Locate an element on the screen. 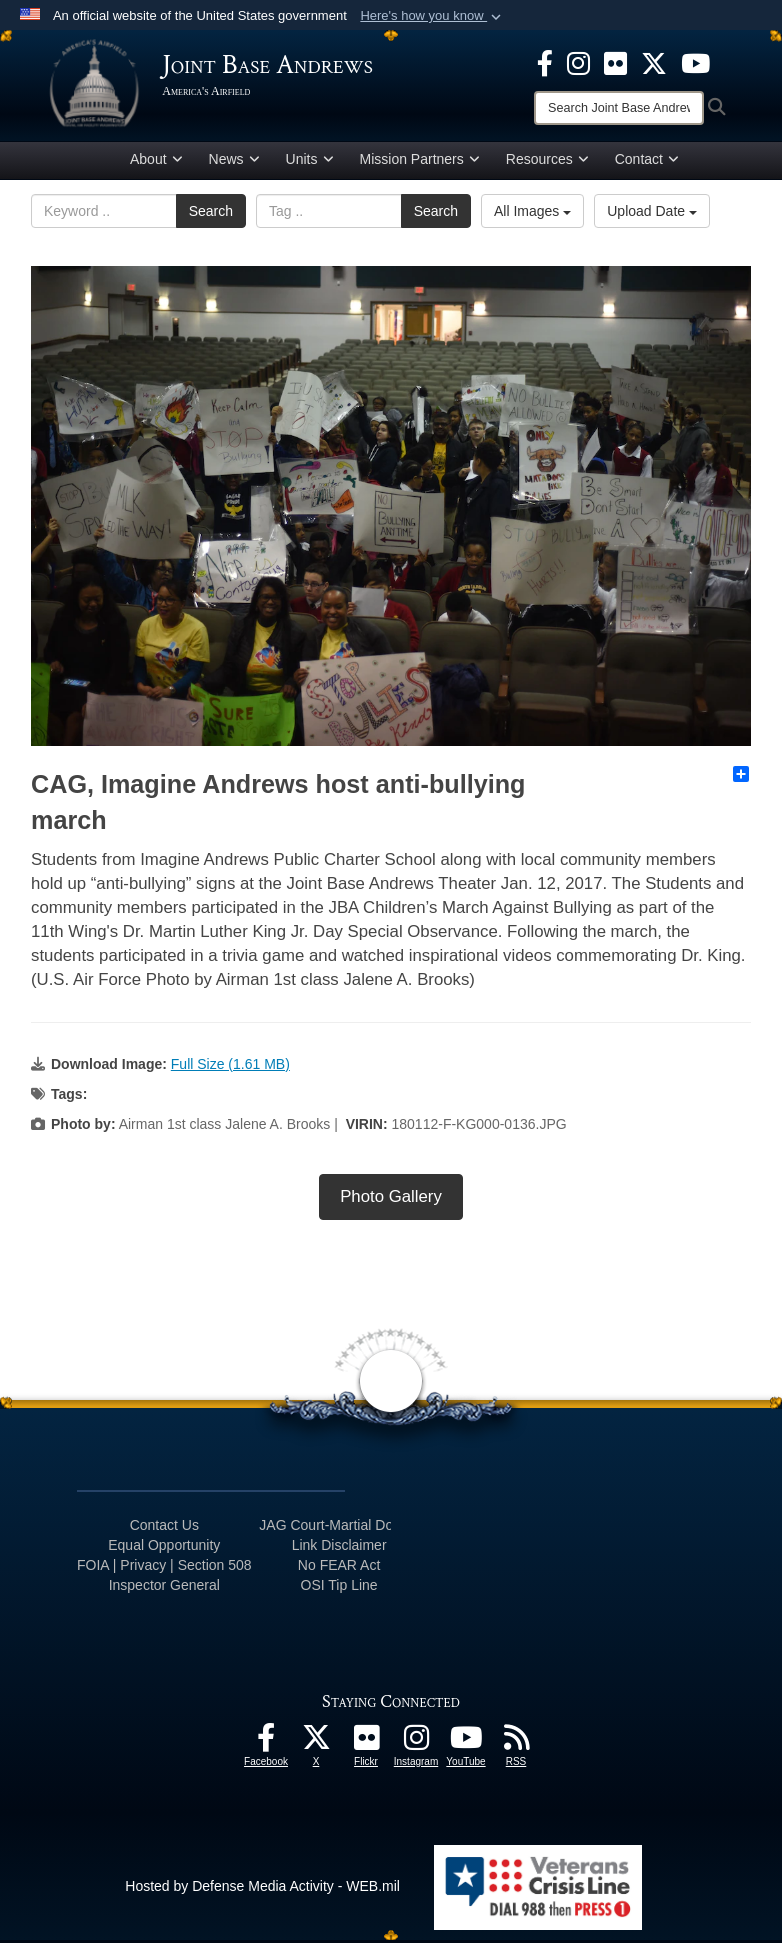 The image size is (782, 1943). [Instagram icon opens in a new window] is located at coordinates (578, 62).